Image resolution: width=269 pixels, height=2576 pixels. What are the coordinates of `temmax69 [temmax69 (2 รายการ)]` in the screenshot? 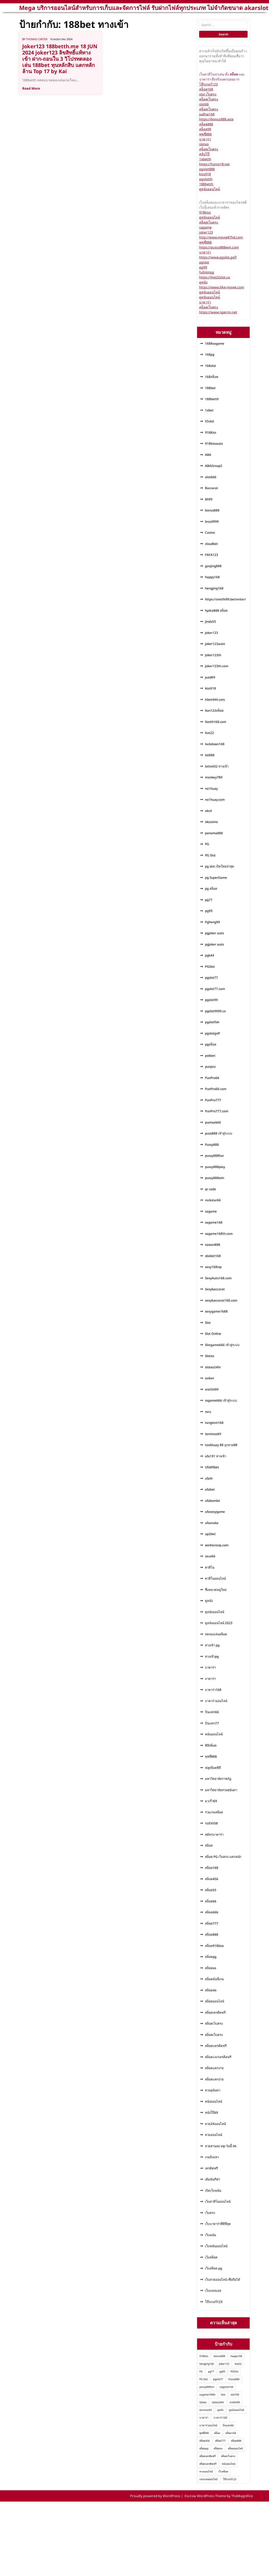 It's located at (205, 2410).